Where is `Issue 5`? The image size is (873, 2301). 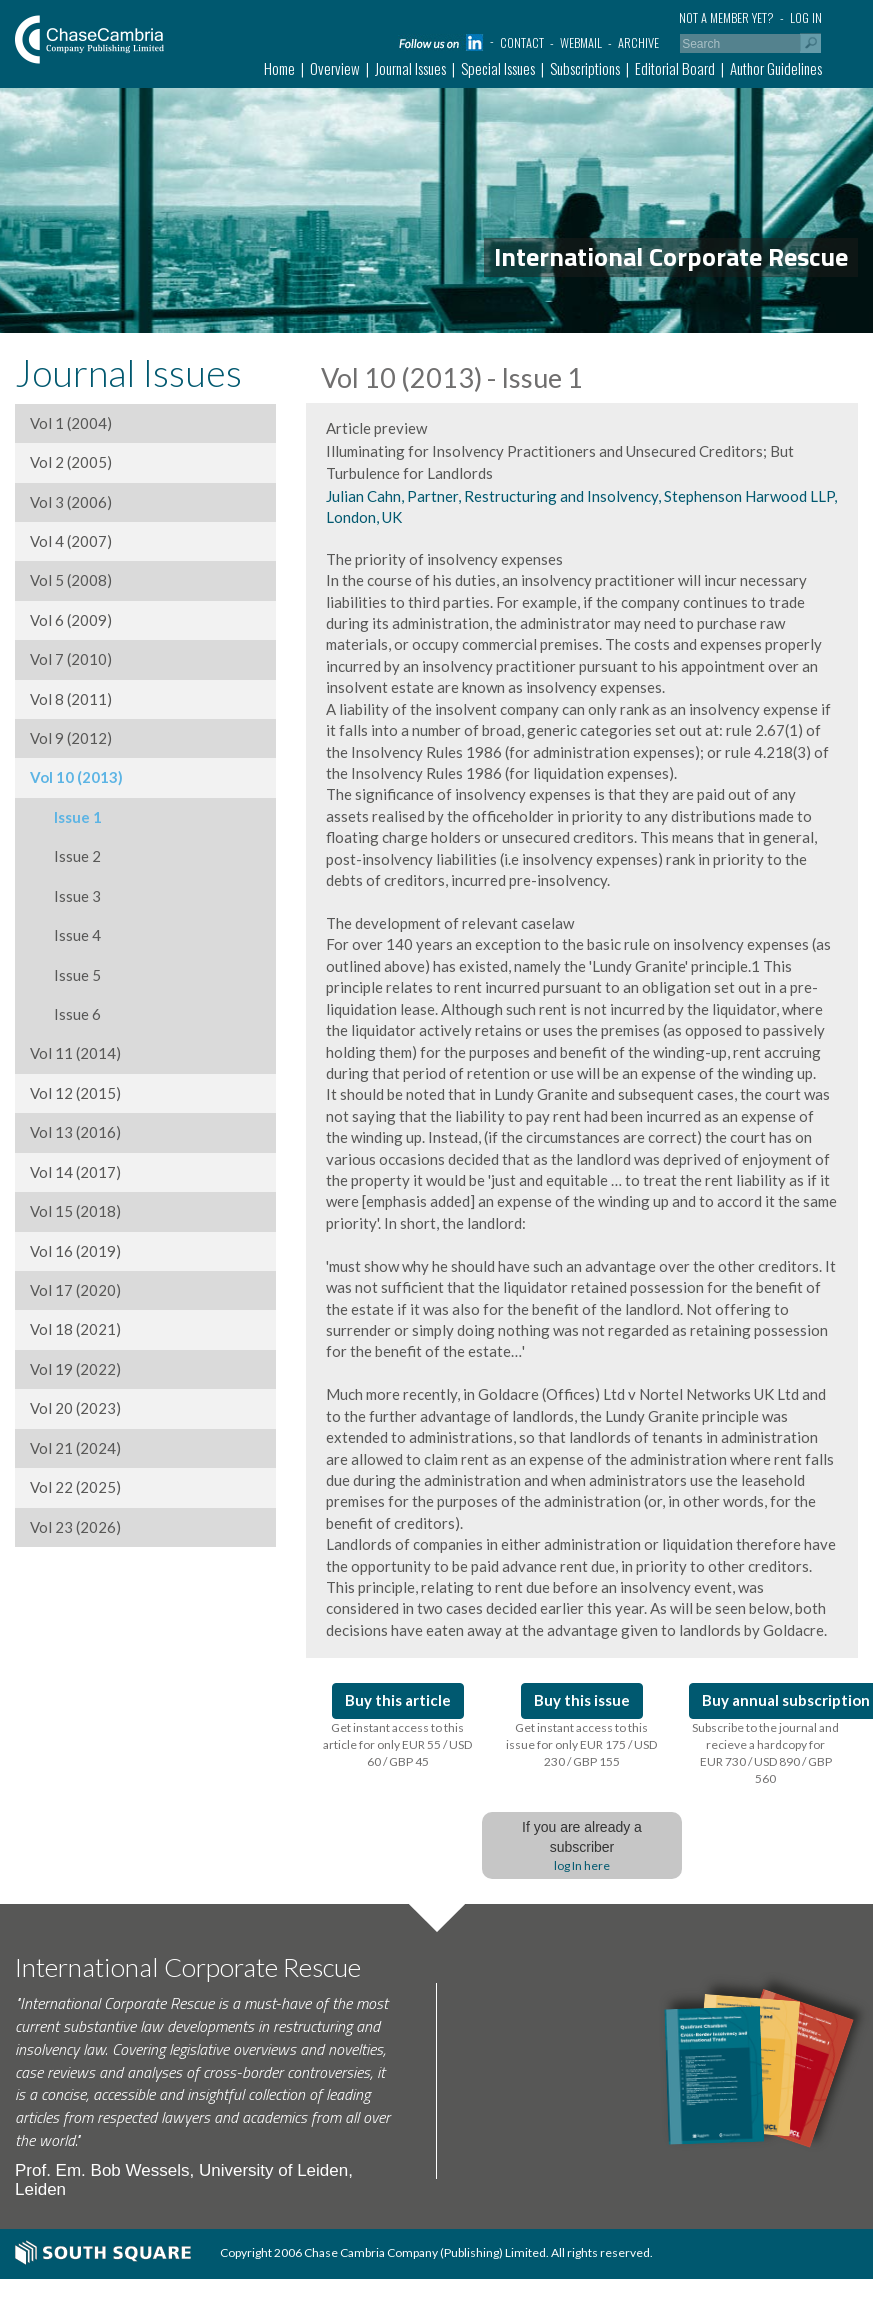 Issue 5 is located at coordinates (65, 975).